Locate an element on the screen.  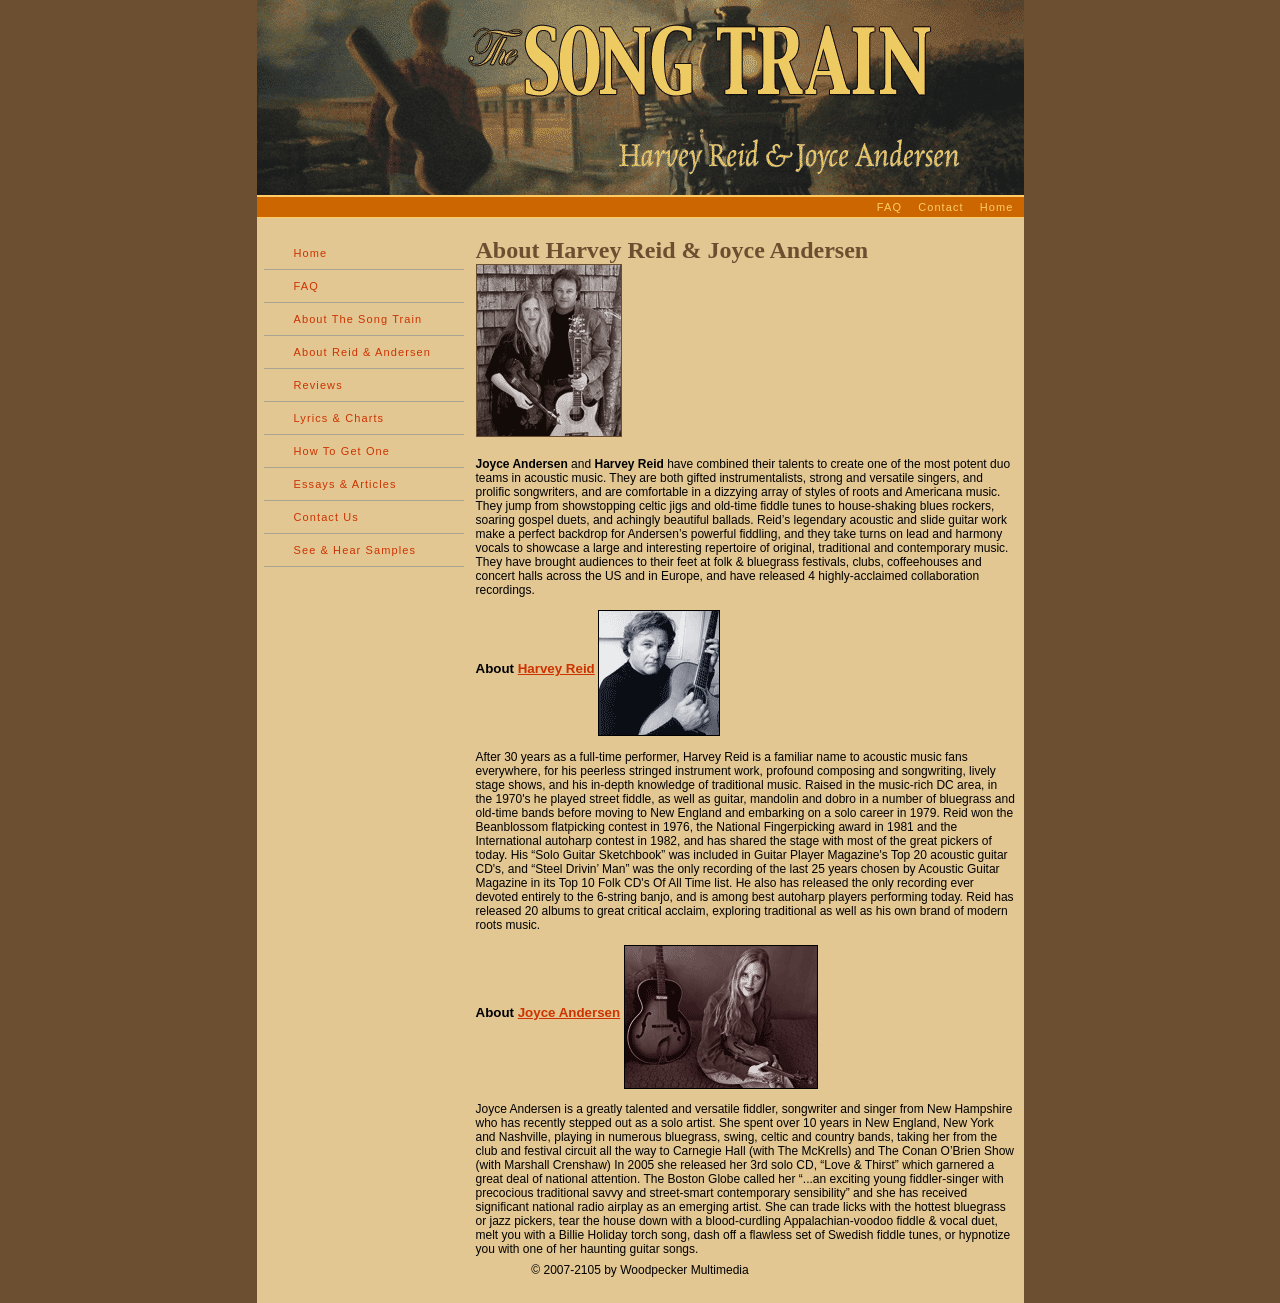
How To Get One is located at coordinates (342, 451).